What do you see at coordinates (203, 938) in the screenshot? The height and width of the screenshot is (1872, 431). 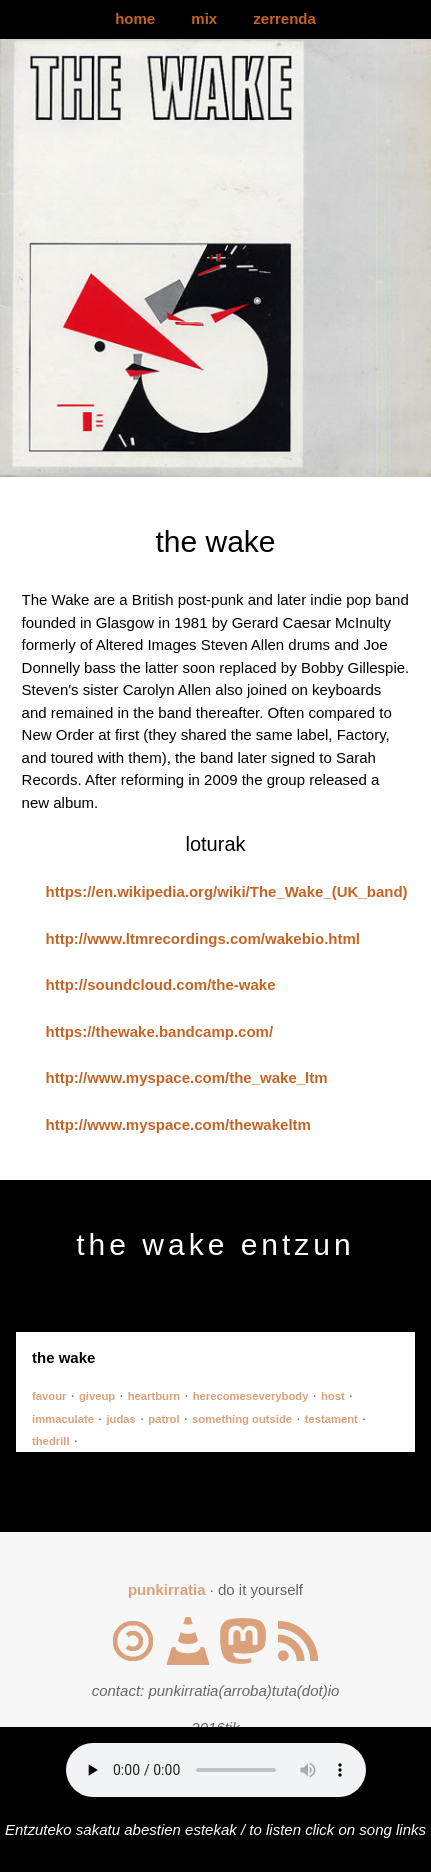 I see `http://www.ltmrecordings.com/wakebio.html` at bounding box center [203, 938].